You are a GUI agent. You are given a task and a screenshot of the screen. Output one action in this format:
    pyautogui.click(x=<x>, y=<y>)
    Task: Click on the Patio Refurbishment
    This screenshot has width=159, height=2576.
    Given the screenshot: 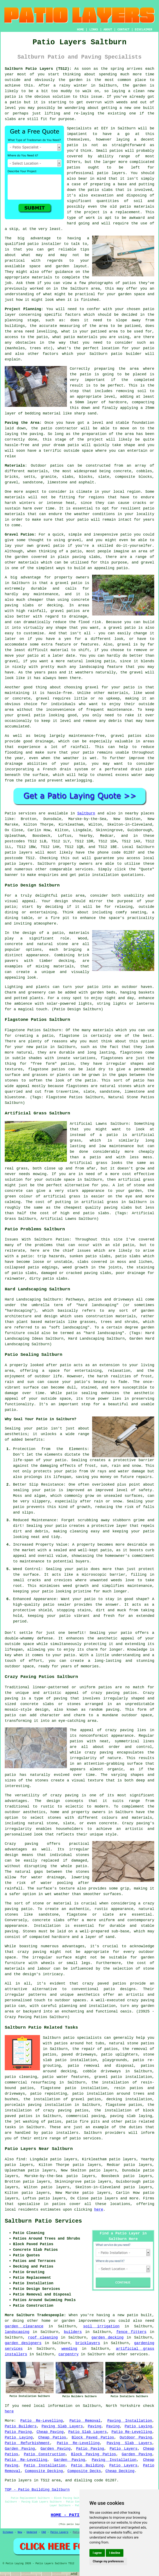 What is the action you would take?
    pyautogui.click(x=27, y=2443)
    